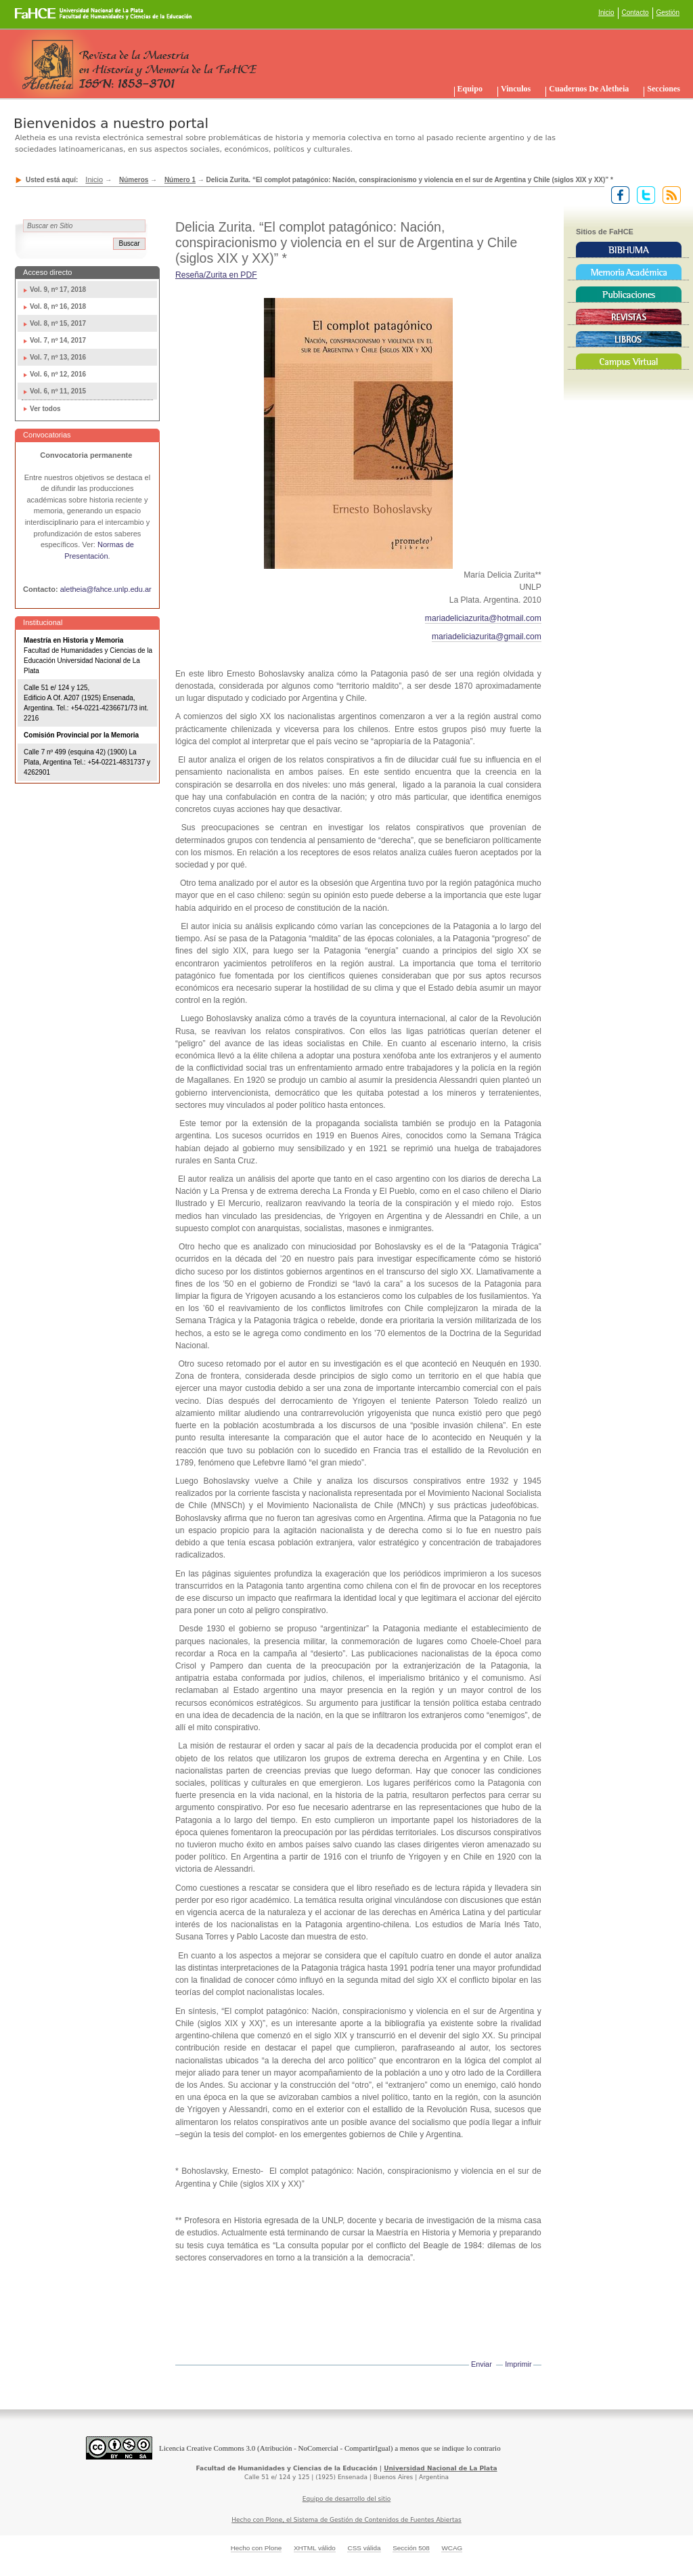 The width and height of the screenshot is (693, 2576). I want to click on Ver todos, so click(45, 408).